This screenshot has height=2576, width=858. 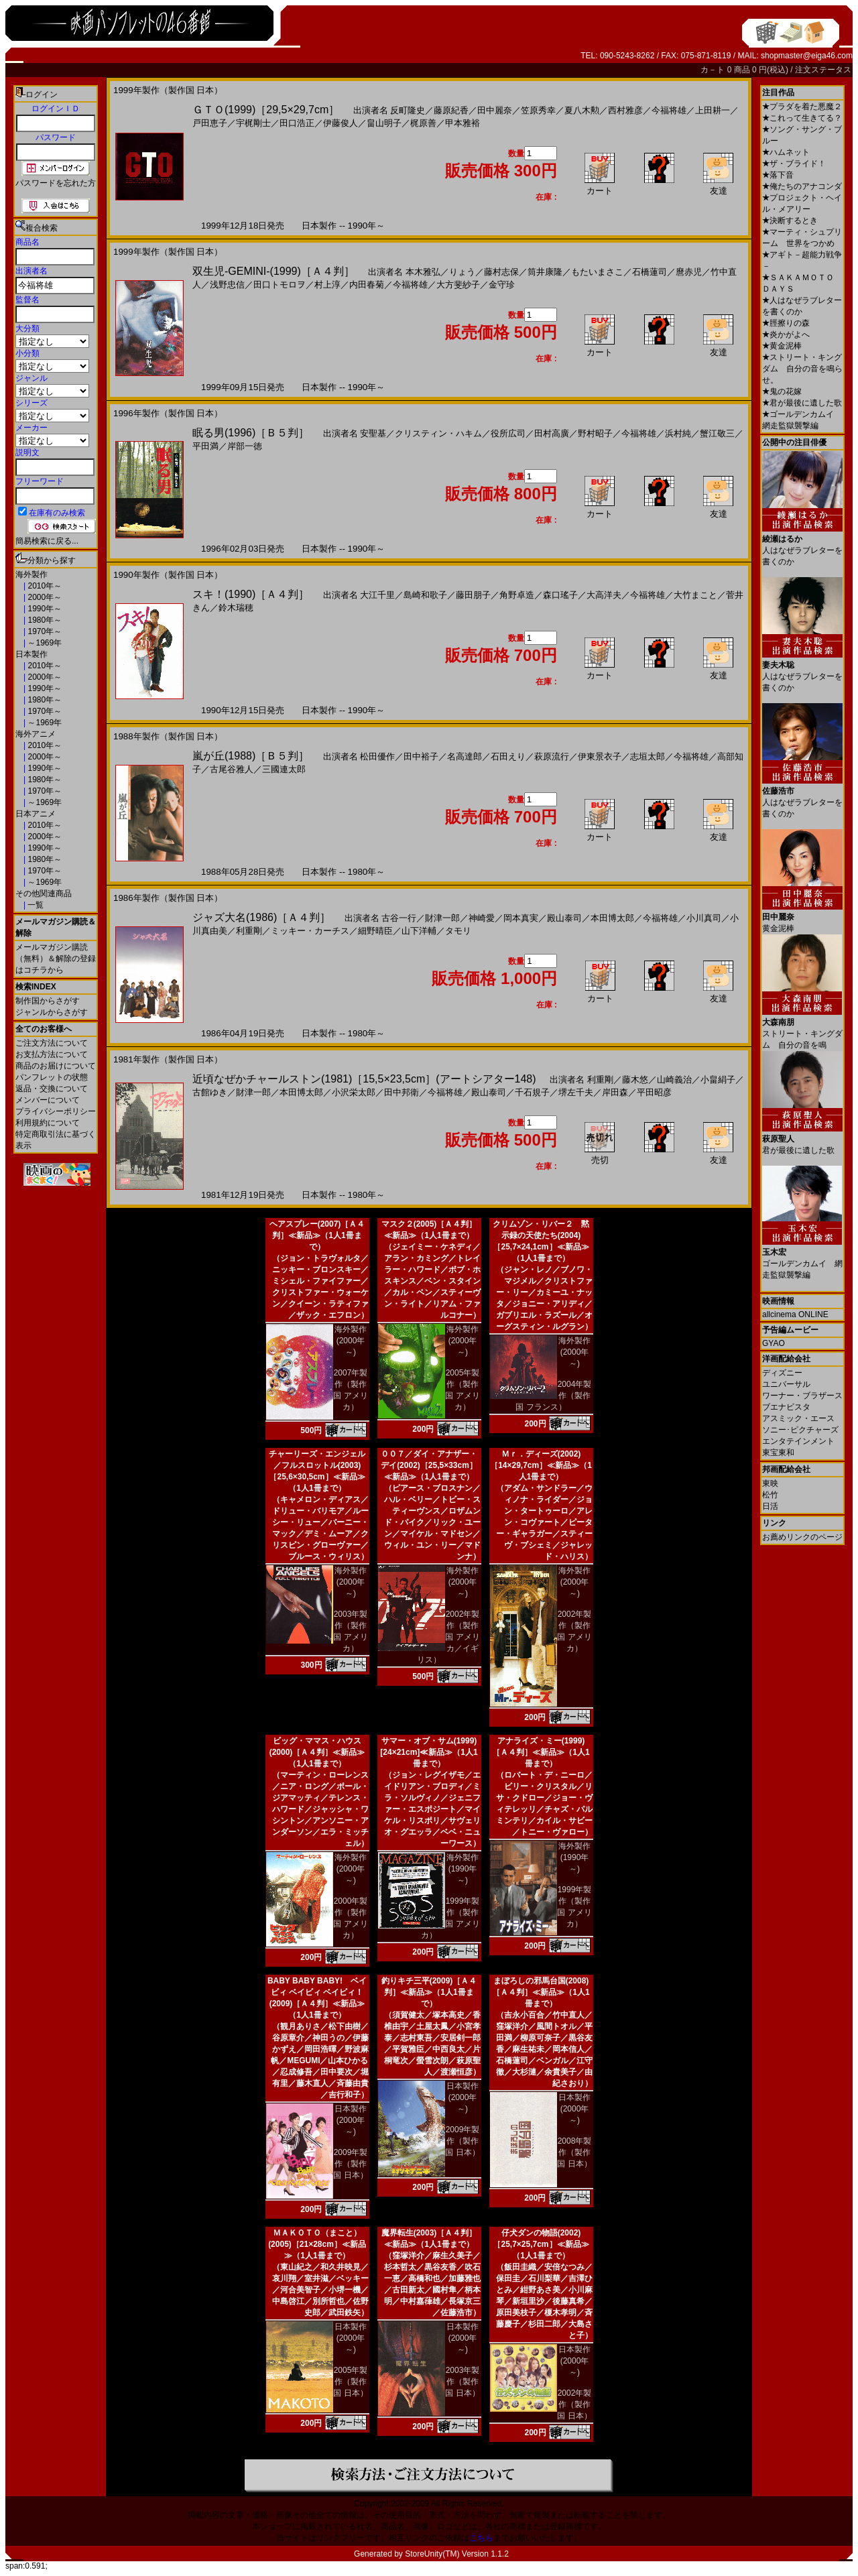 I want to click on 2009年製作（製作国 日本）, so click(x=350, y=2164).